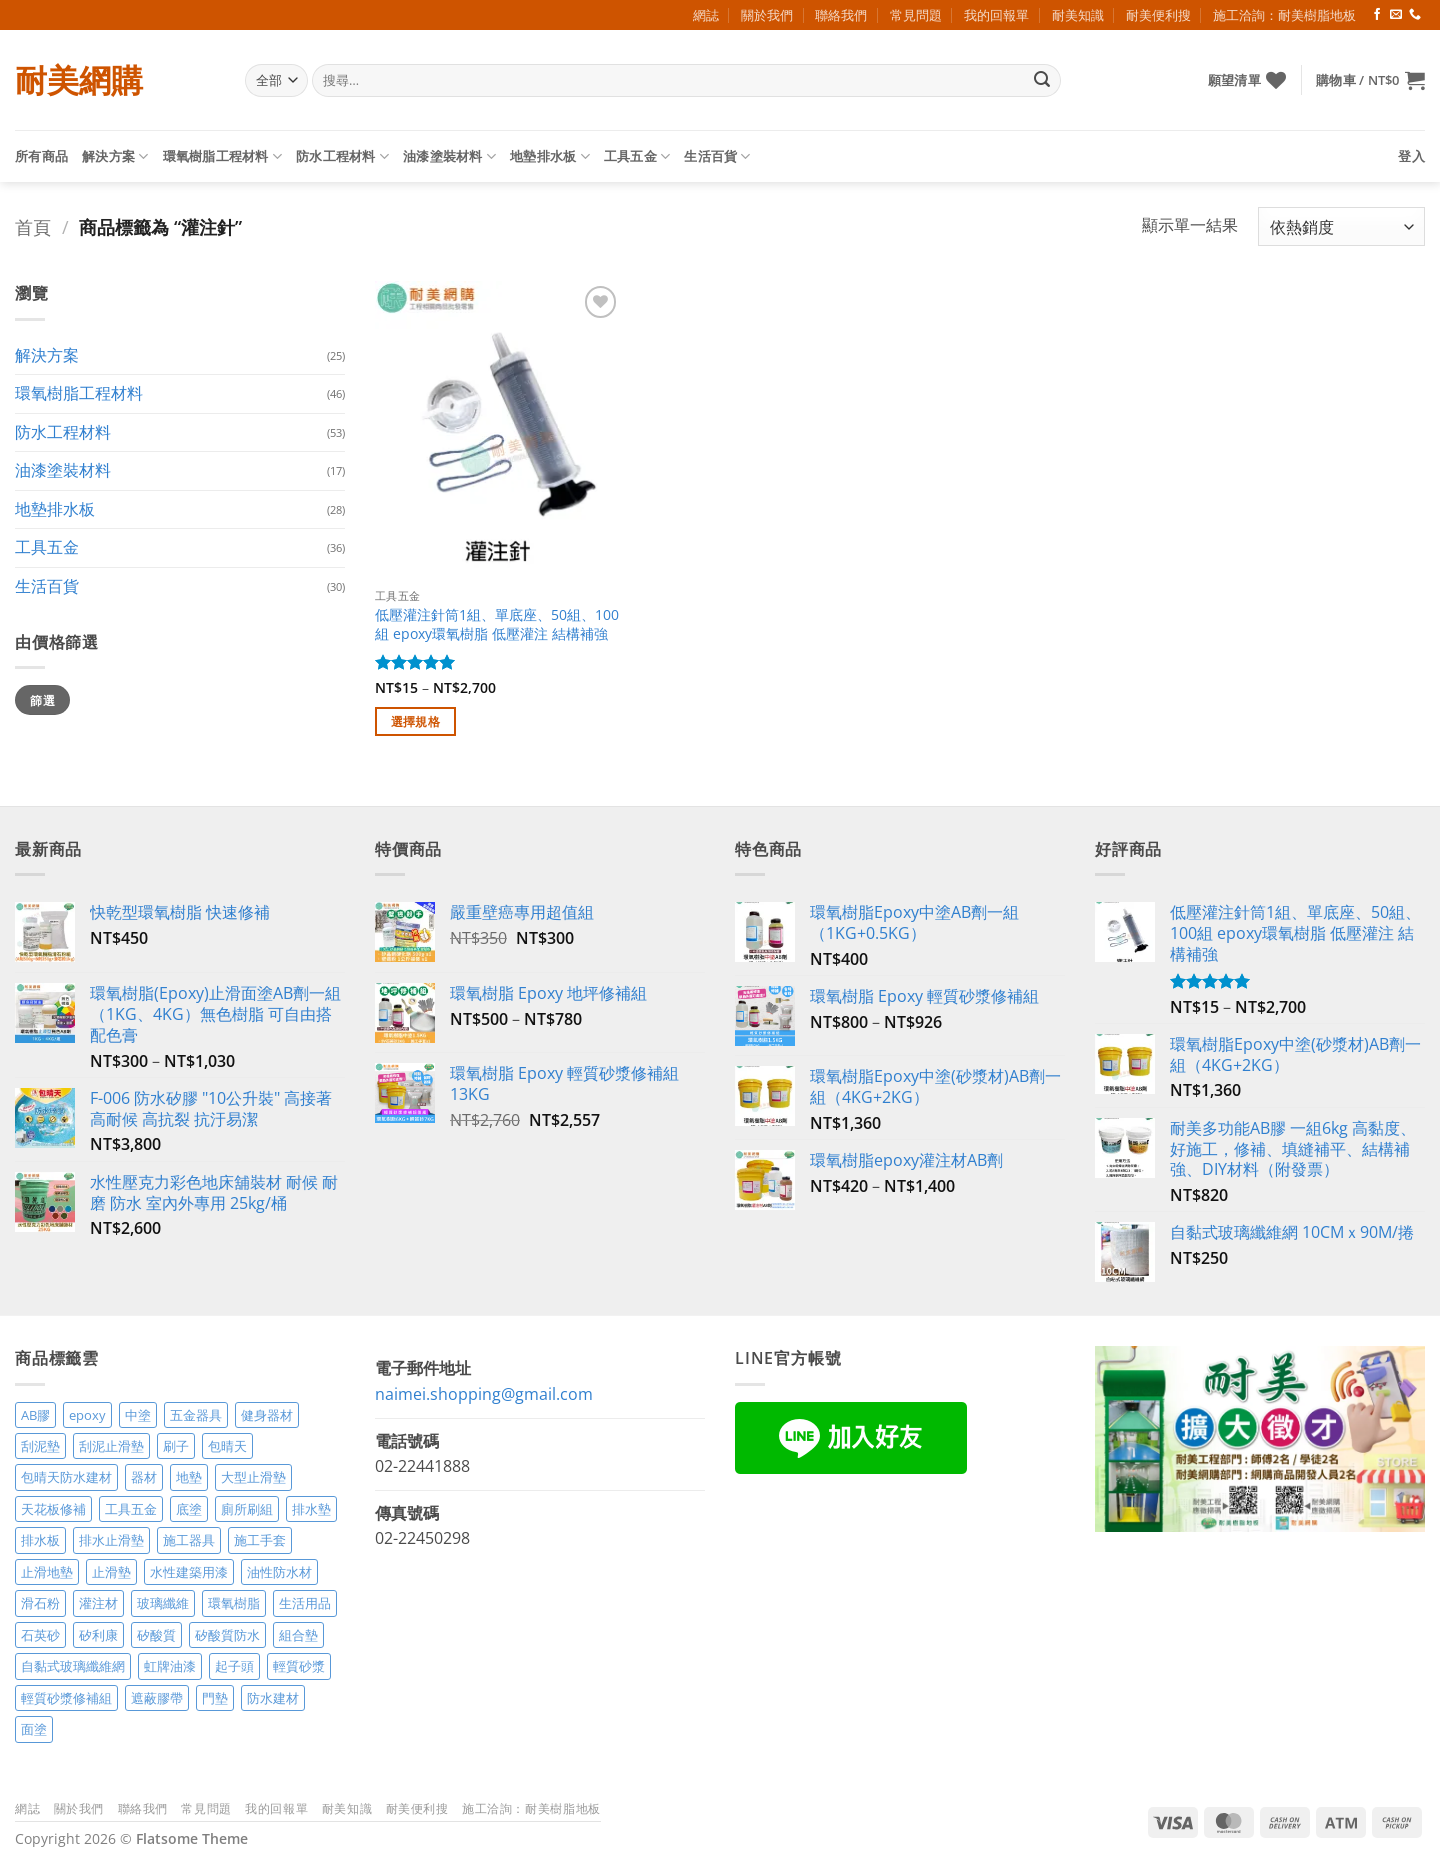 Image resolution: width=1440 pixels, height=1865 pixels. I want to click on 遮蔽膠帶 [遮蔽膠帶 (3 項商品)], so click(157, 1698).